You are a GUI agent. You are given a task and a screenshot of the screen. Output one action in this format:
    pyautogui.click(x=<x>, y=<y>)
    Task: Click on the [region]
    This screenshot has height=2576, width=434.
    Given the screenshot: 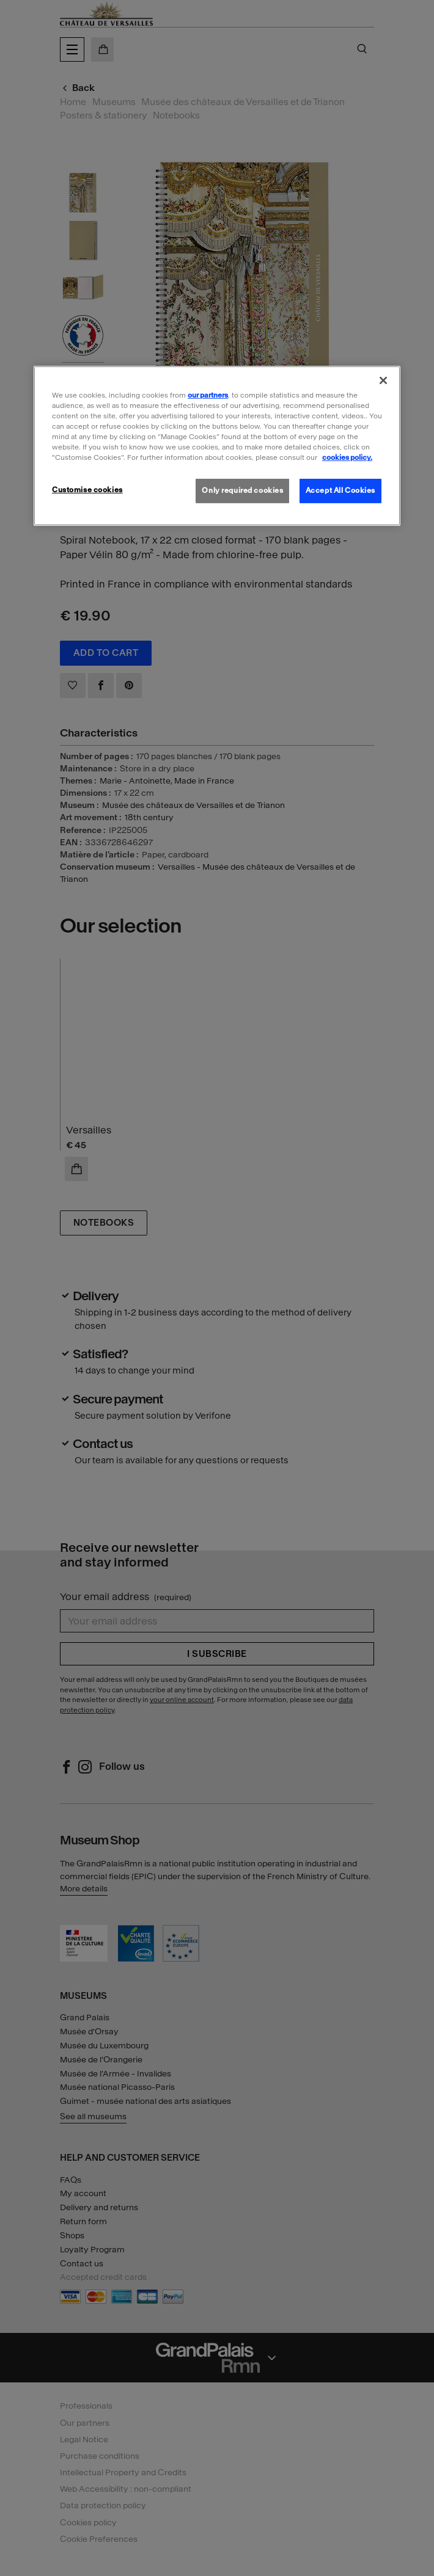 What is the action you would take?
    pyautogui.click(x=217, y=446)
    